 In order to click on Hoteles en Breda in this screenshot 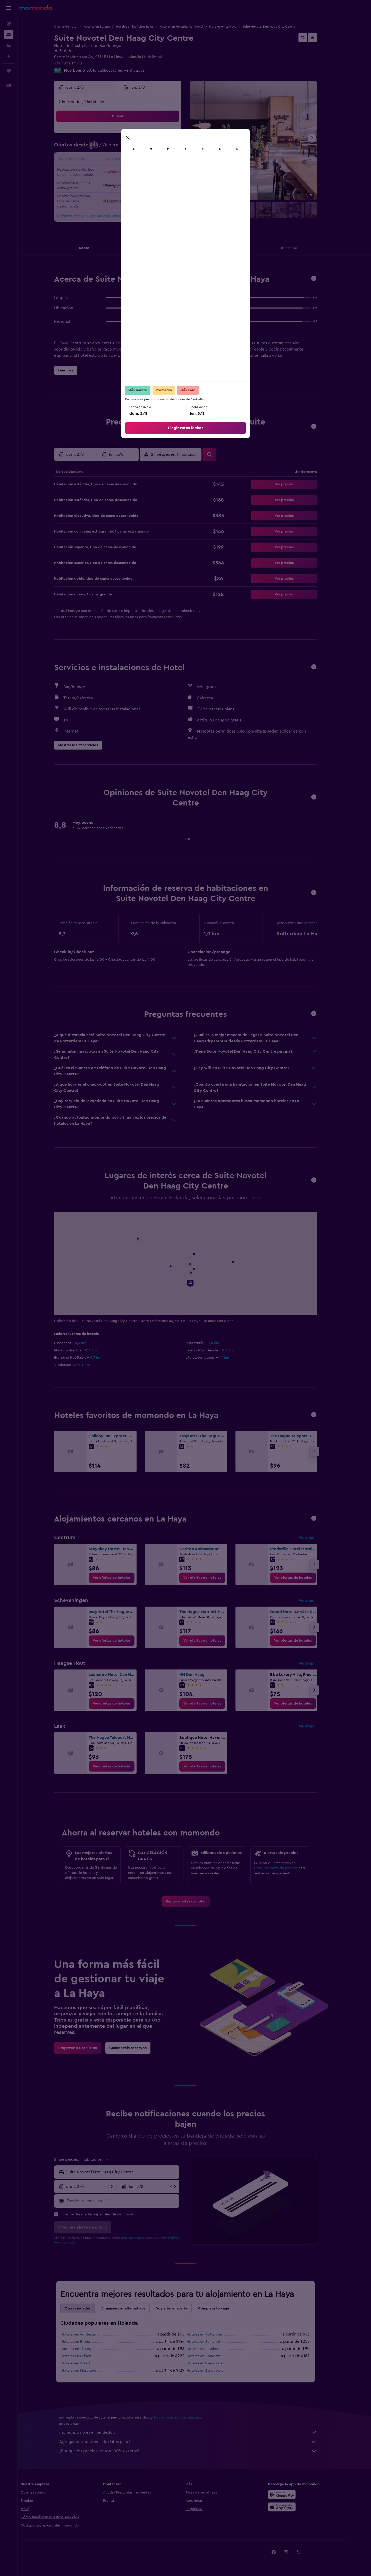, I will do `click(84, 2342)`.